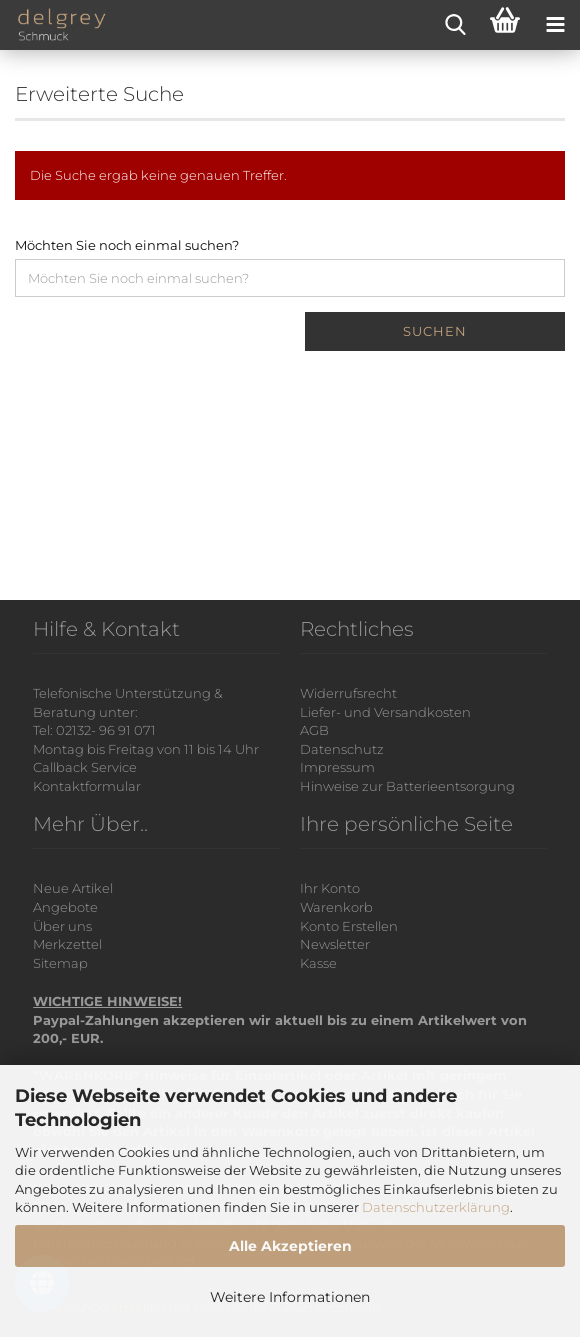  I want to click on AGB, so click(314, 730).